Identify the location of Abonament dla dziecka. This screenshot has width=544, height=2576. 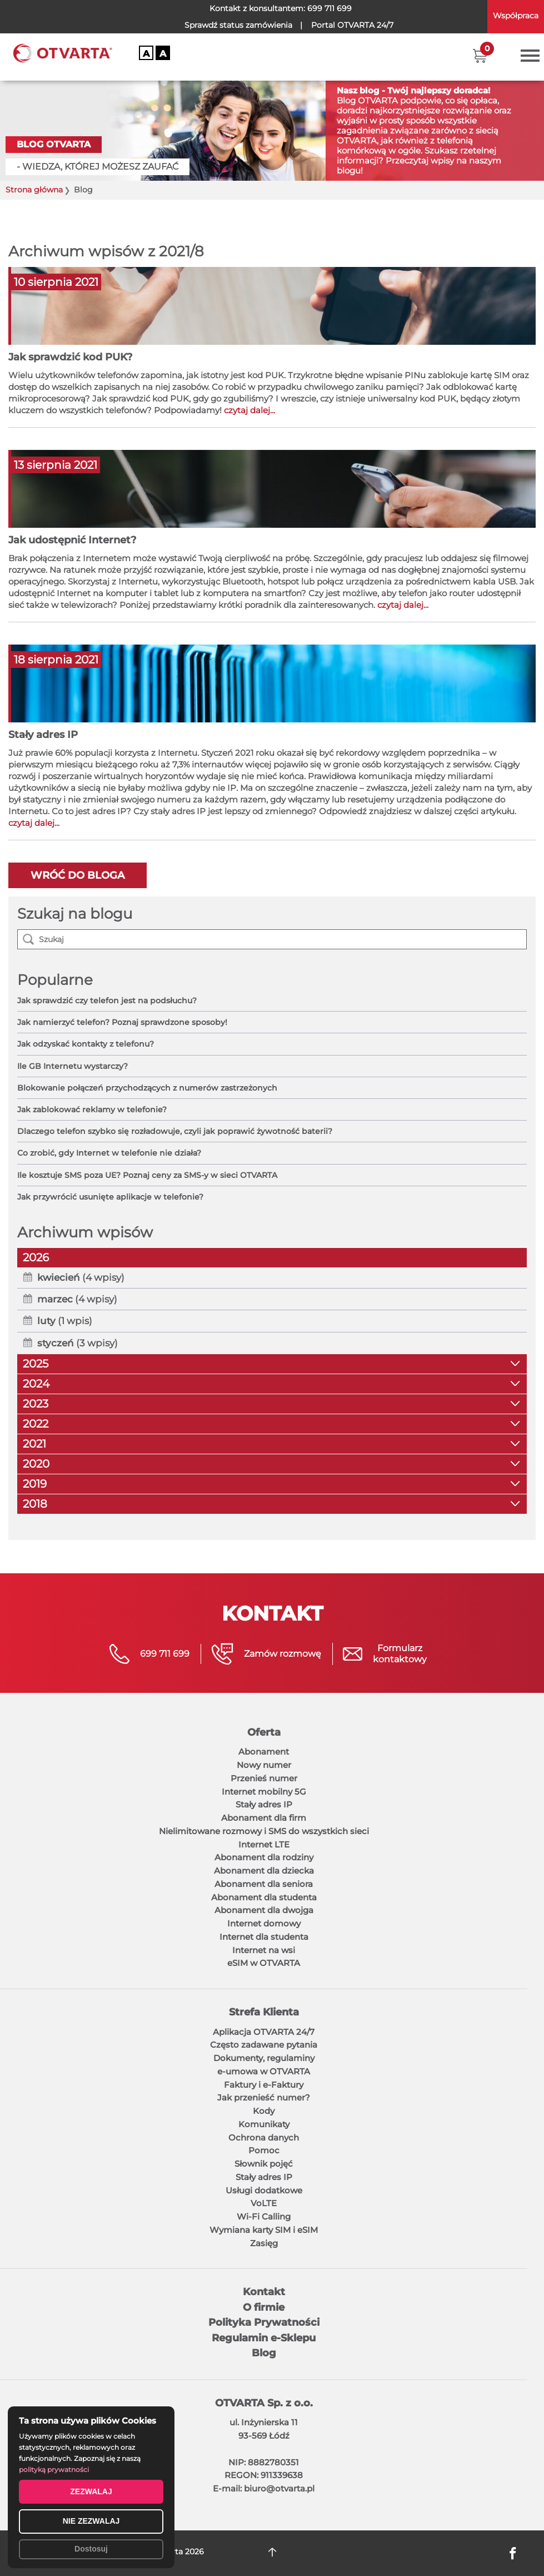
(264, 1870).